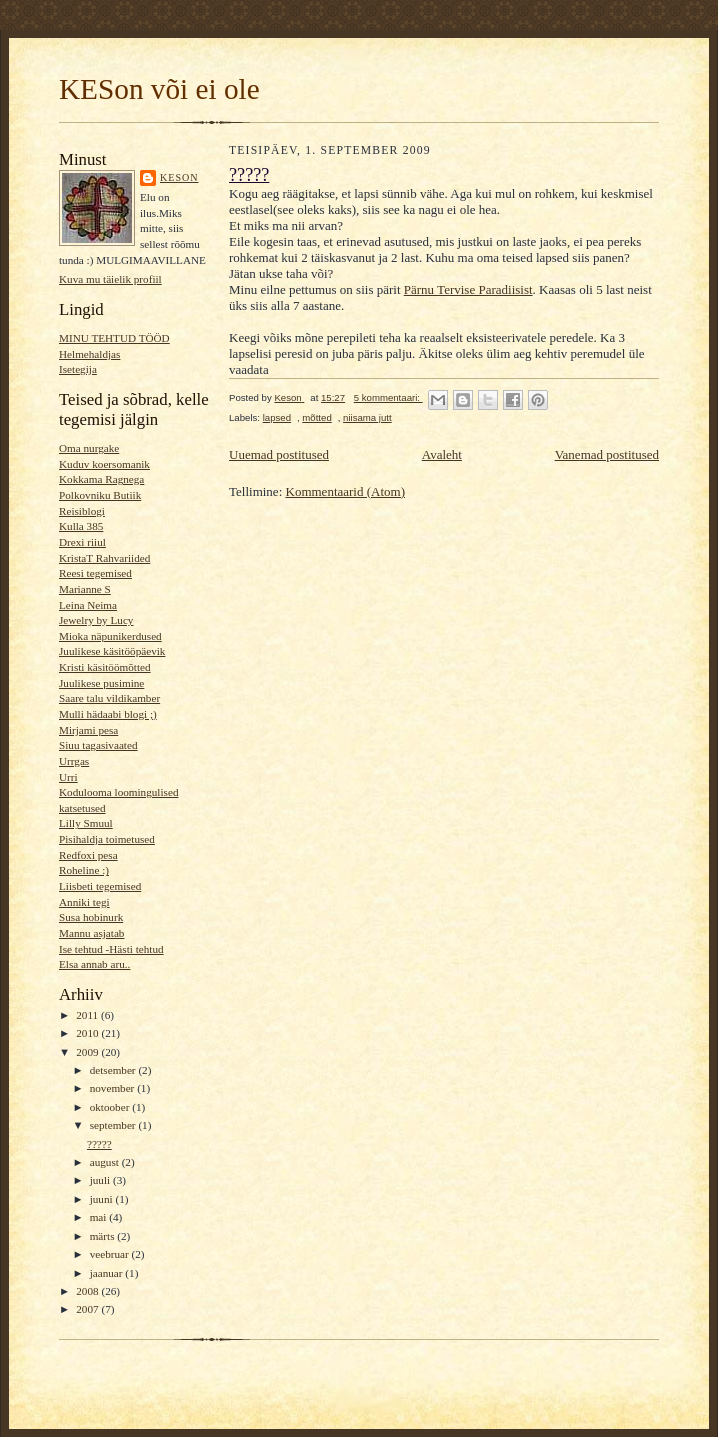  What do you see at coordinates (346, 491) in the screenshot?
I see `Kommentaarid (Atom)` at bounding box center [346, 491].